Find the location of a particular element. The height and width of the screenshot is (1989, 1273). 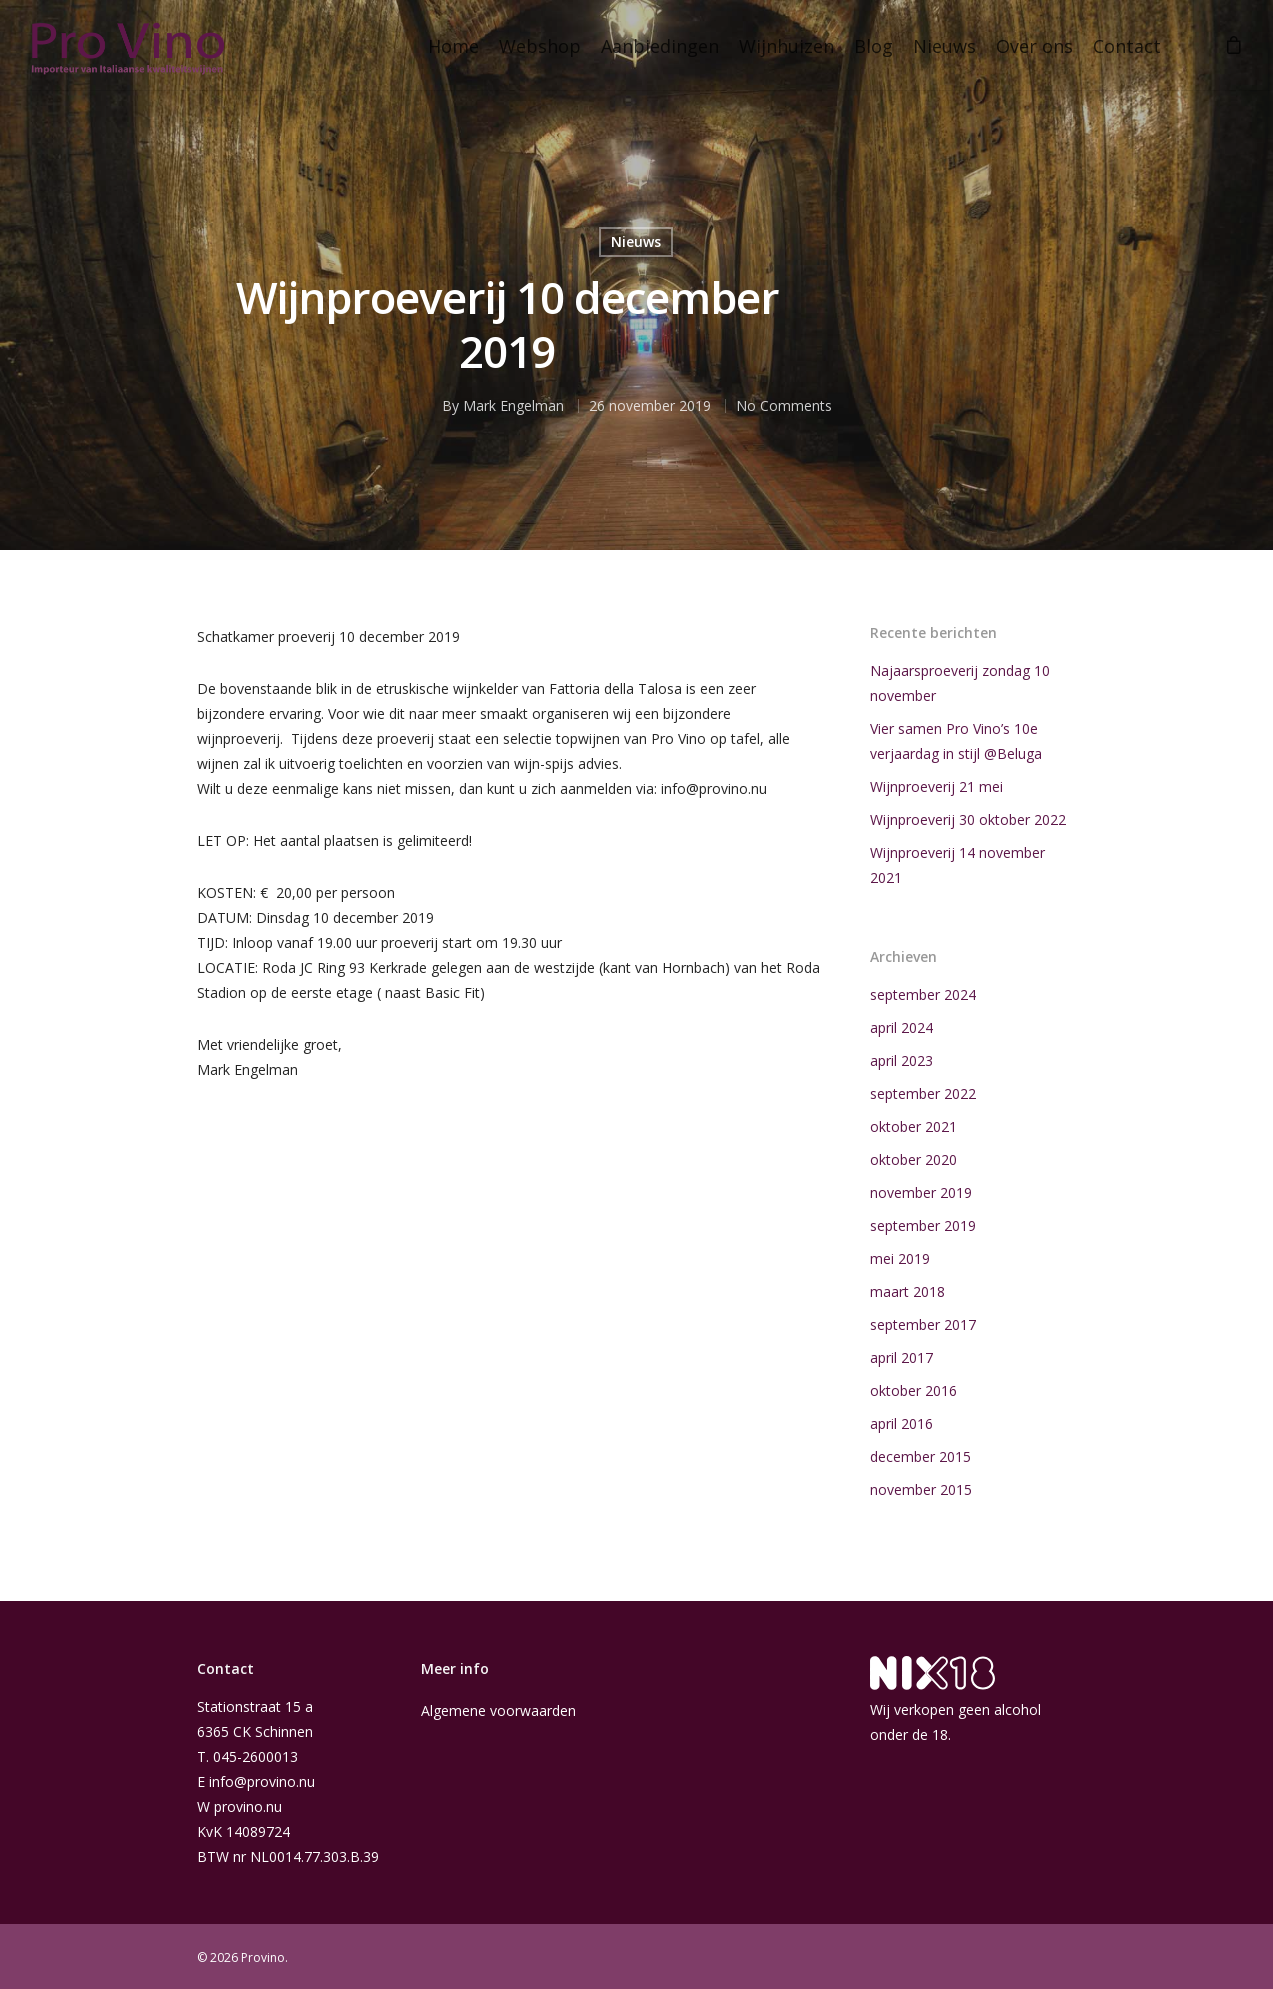

Over ons is located at coordinates (1034, 46).